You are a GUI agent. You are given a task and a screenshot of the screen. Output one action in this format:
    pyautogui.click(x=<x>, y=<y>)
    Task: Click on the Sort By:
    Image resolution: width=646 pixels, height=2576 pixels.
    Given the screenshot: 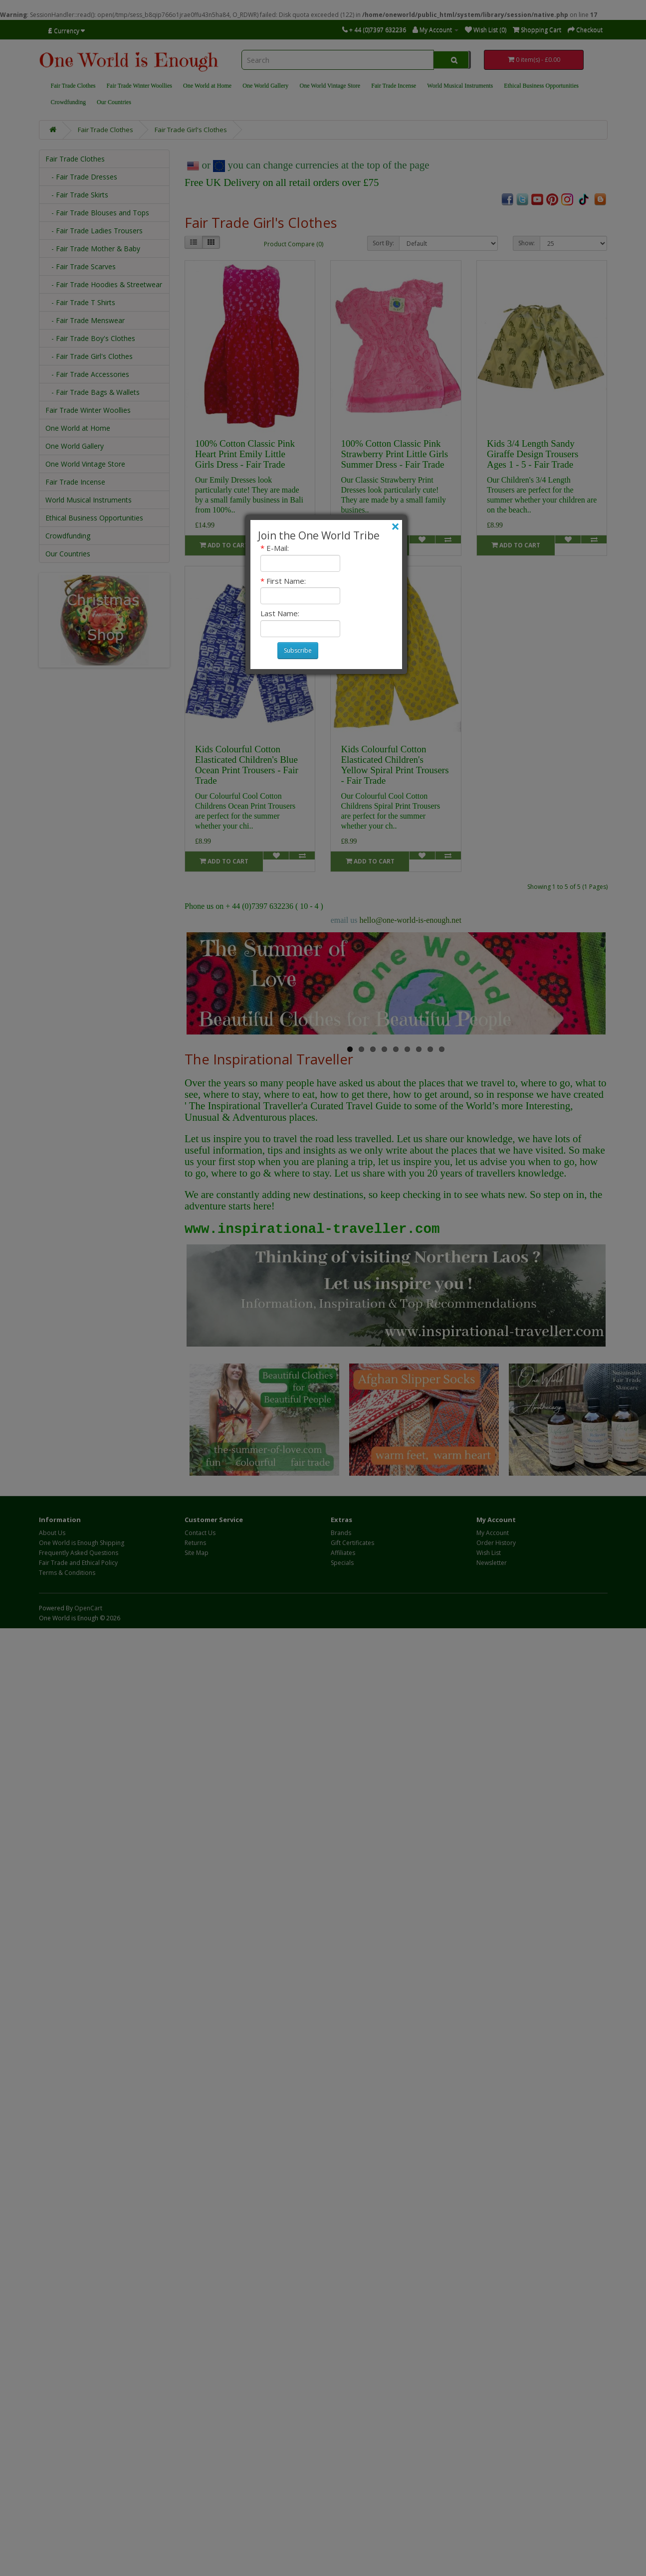 What is the action you would take?
    pyautogui.click(x=383, y=243)
    